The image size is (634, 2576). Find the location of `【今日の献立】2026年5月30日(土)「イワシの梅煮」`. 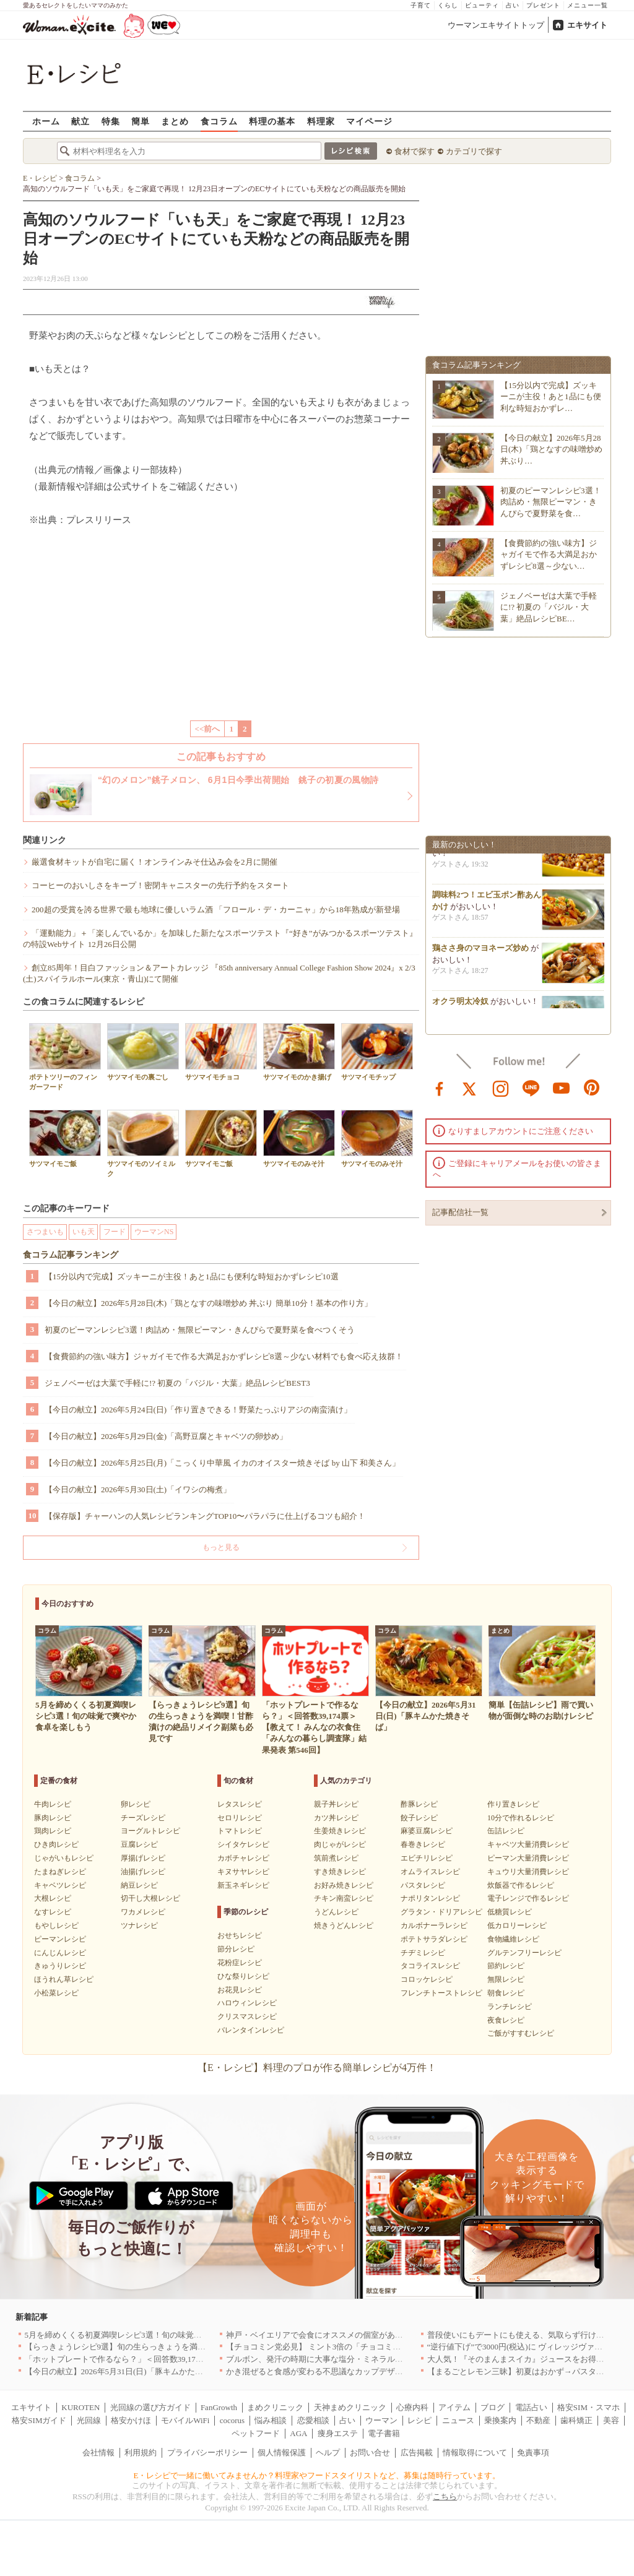

【今日の献立】2026年5月30日(土)「イワシの梅煮」 is located at coordinates (138, 1489).